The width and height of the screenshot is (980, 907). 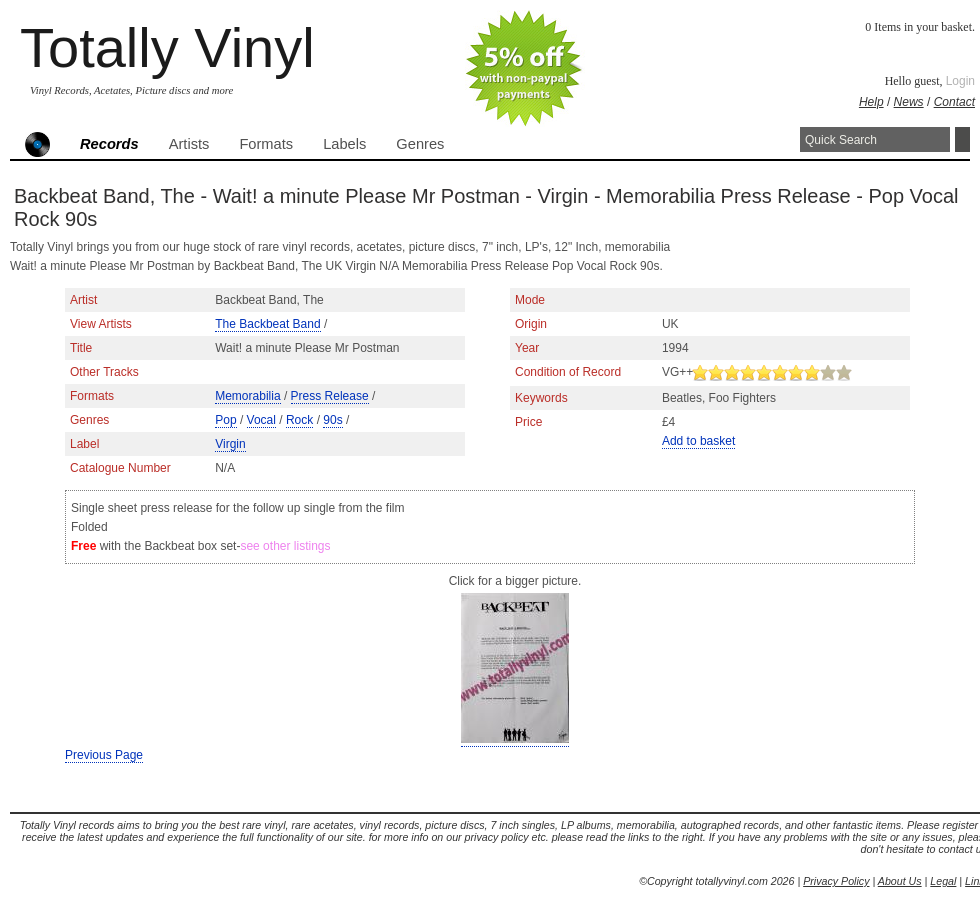 What do you see at coordinates (943, 881) in the screenshot?
I see `Legal` at bounding box center [943, 881].